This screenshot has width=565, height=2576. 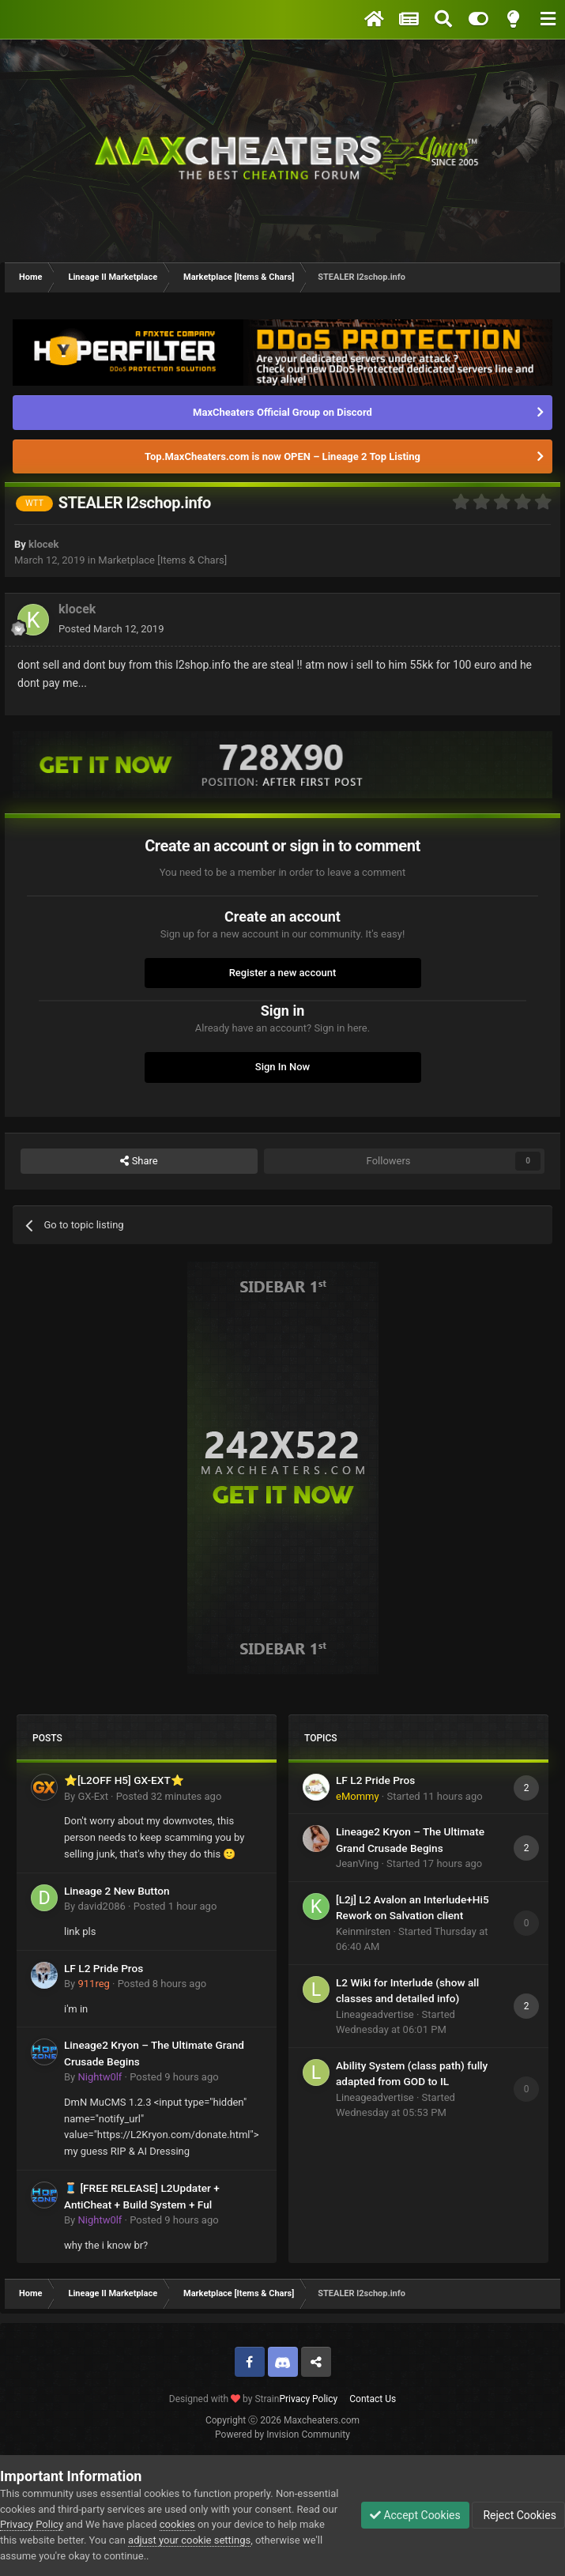 I want to click on Contact Us, so click(x=372, y=2398).